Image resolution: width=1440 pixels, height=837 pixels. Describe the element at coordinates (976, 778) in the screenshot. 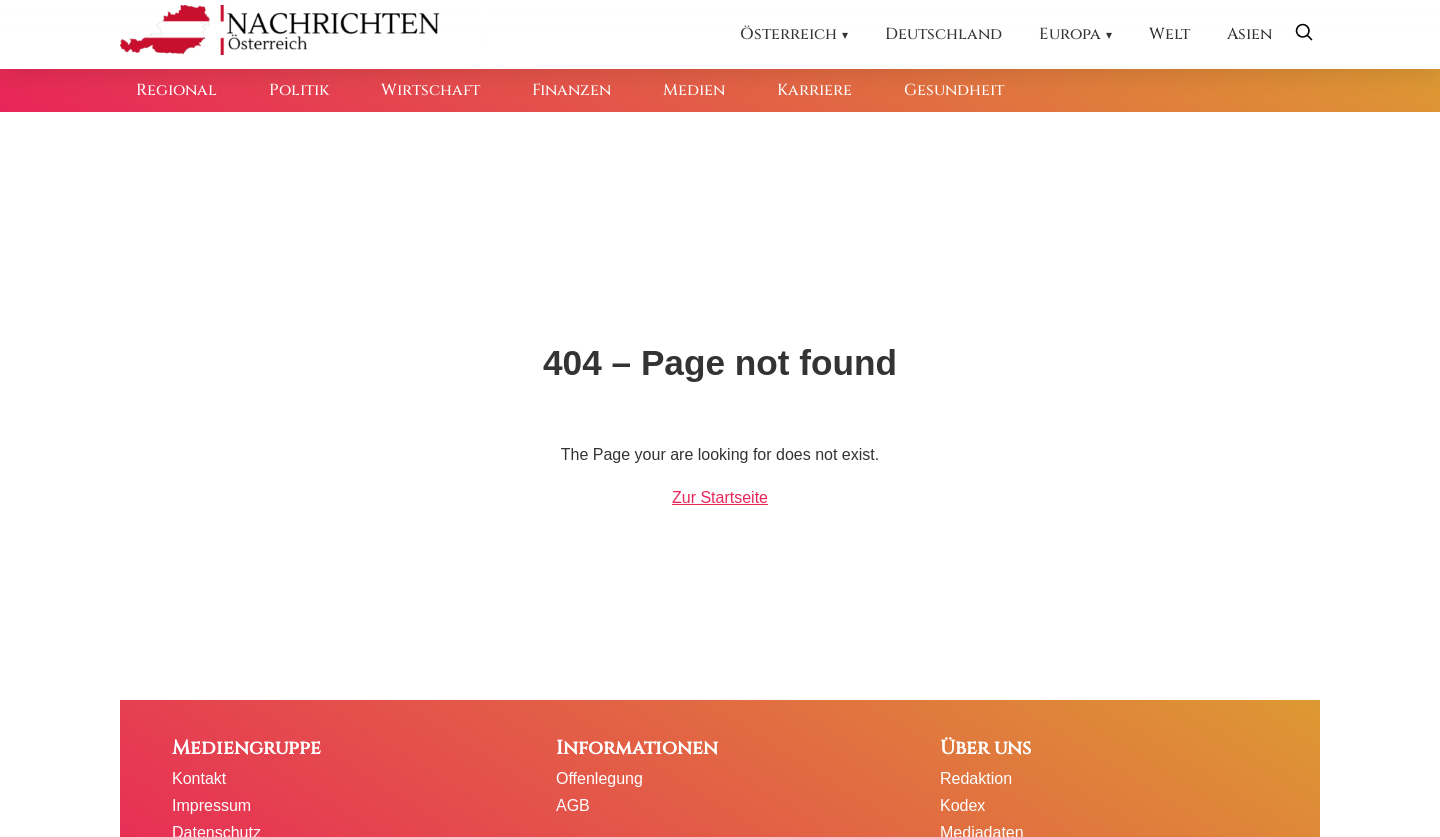

I see `Redaktion` at that location.